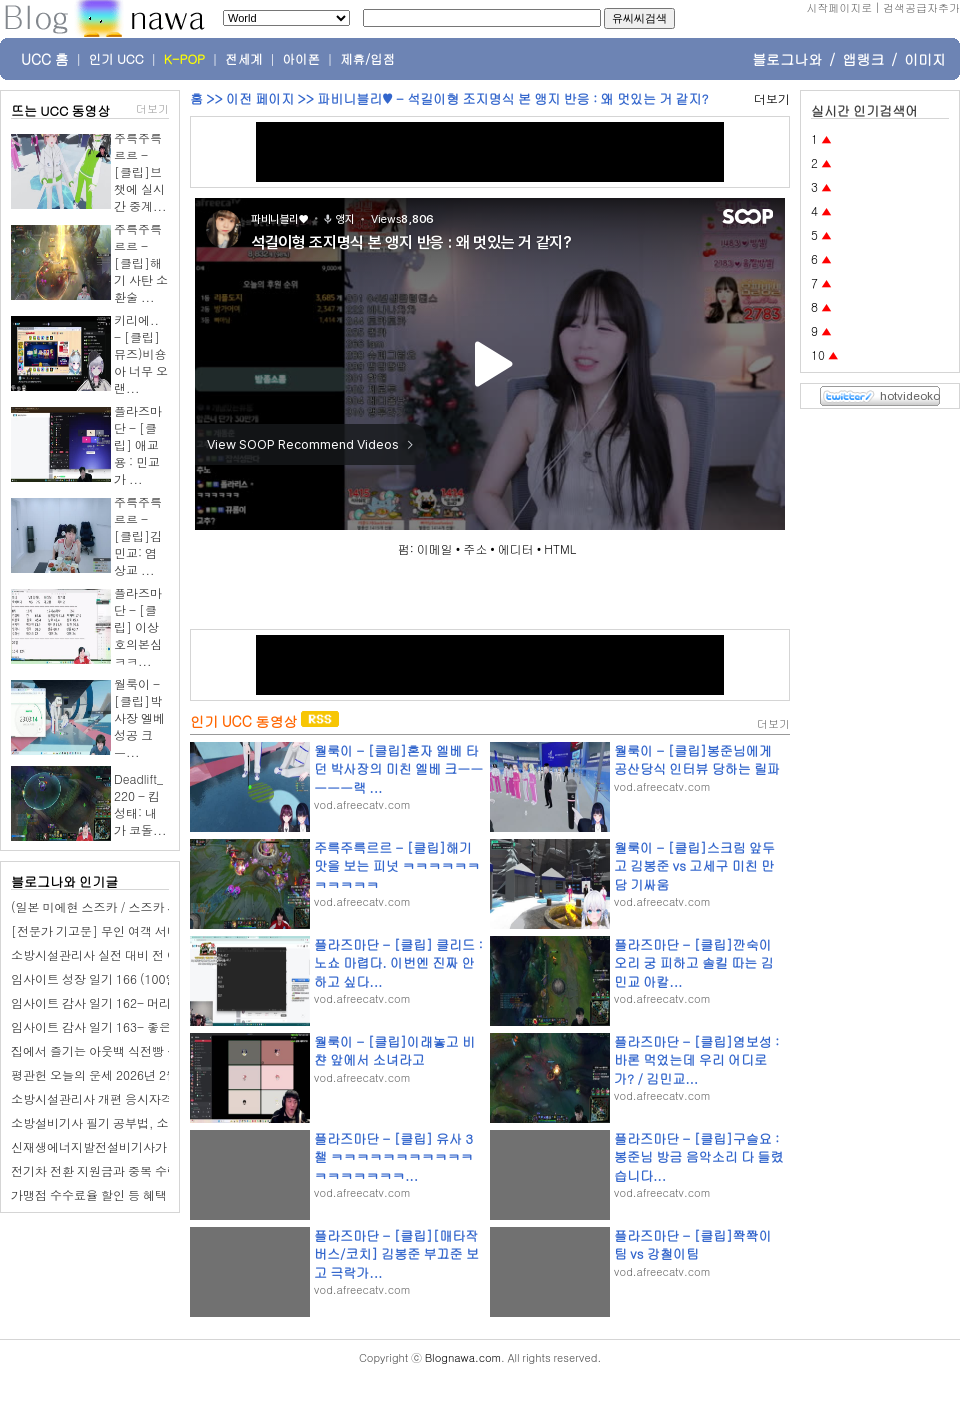 This screenshot has width=960, height=1425. What do you see at coordinates (128, 1074) in the screenshot?
I see `평관헌 오늘의 운세 2026년 2월 28일 계유日` at bounding box center [128, 1074].